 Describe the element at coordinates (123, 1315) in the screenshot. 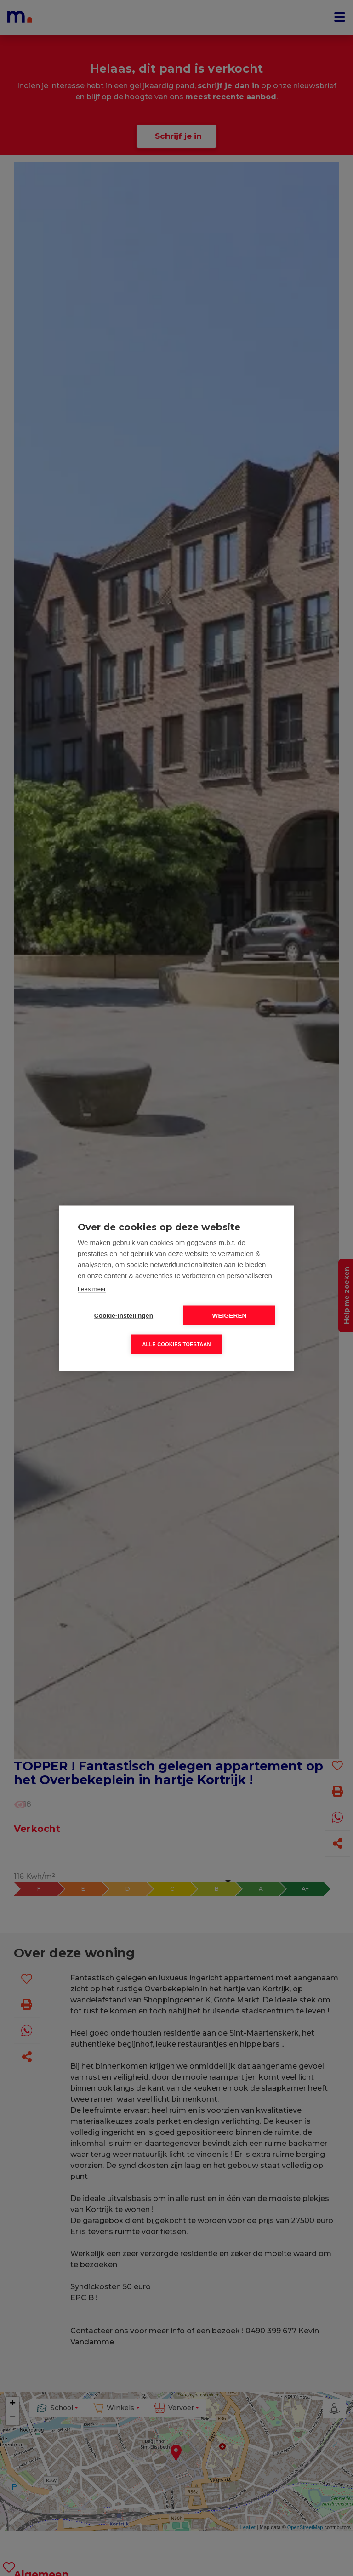

I see `Cookie-instellingen` at that location.